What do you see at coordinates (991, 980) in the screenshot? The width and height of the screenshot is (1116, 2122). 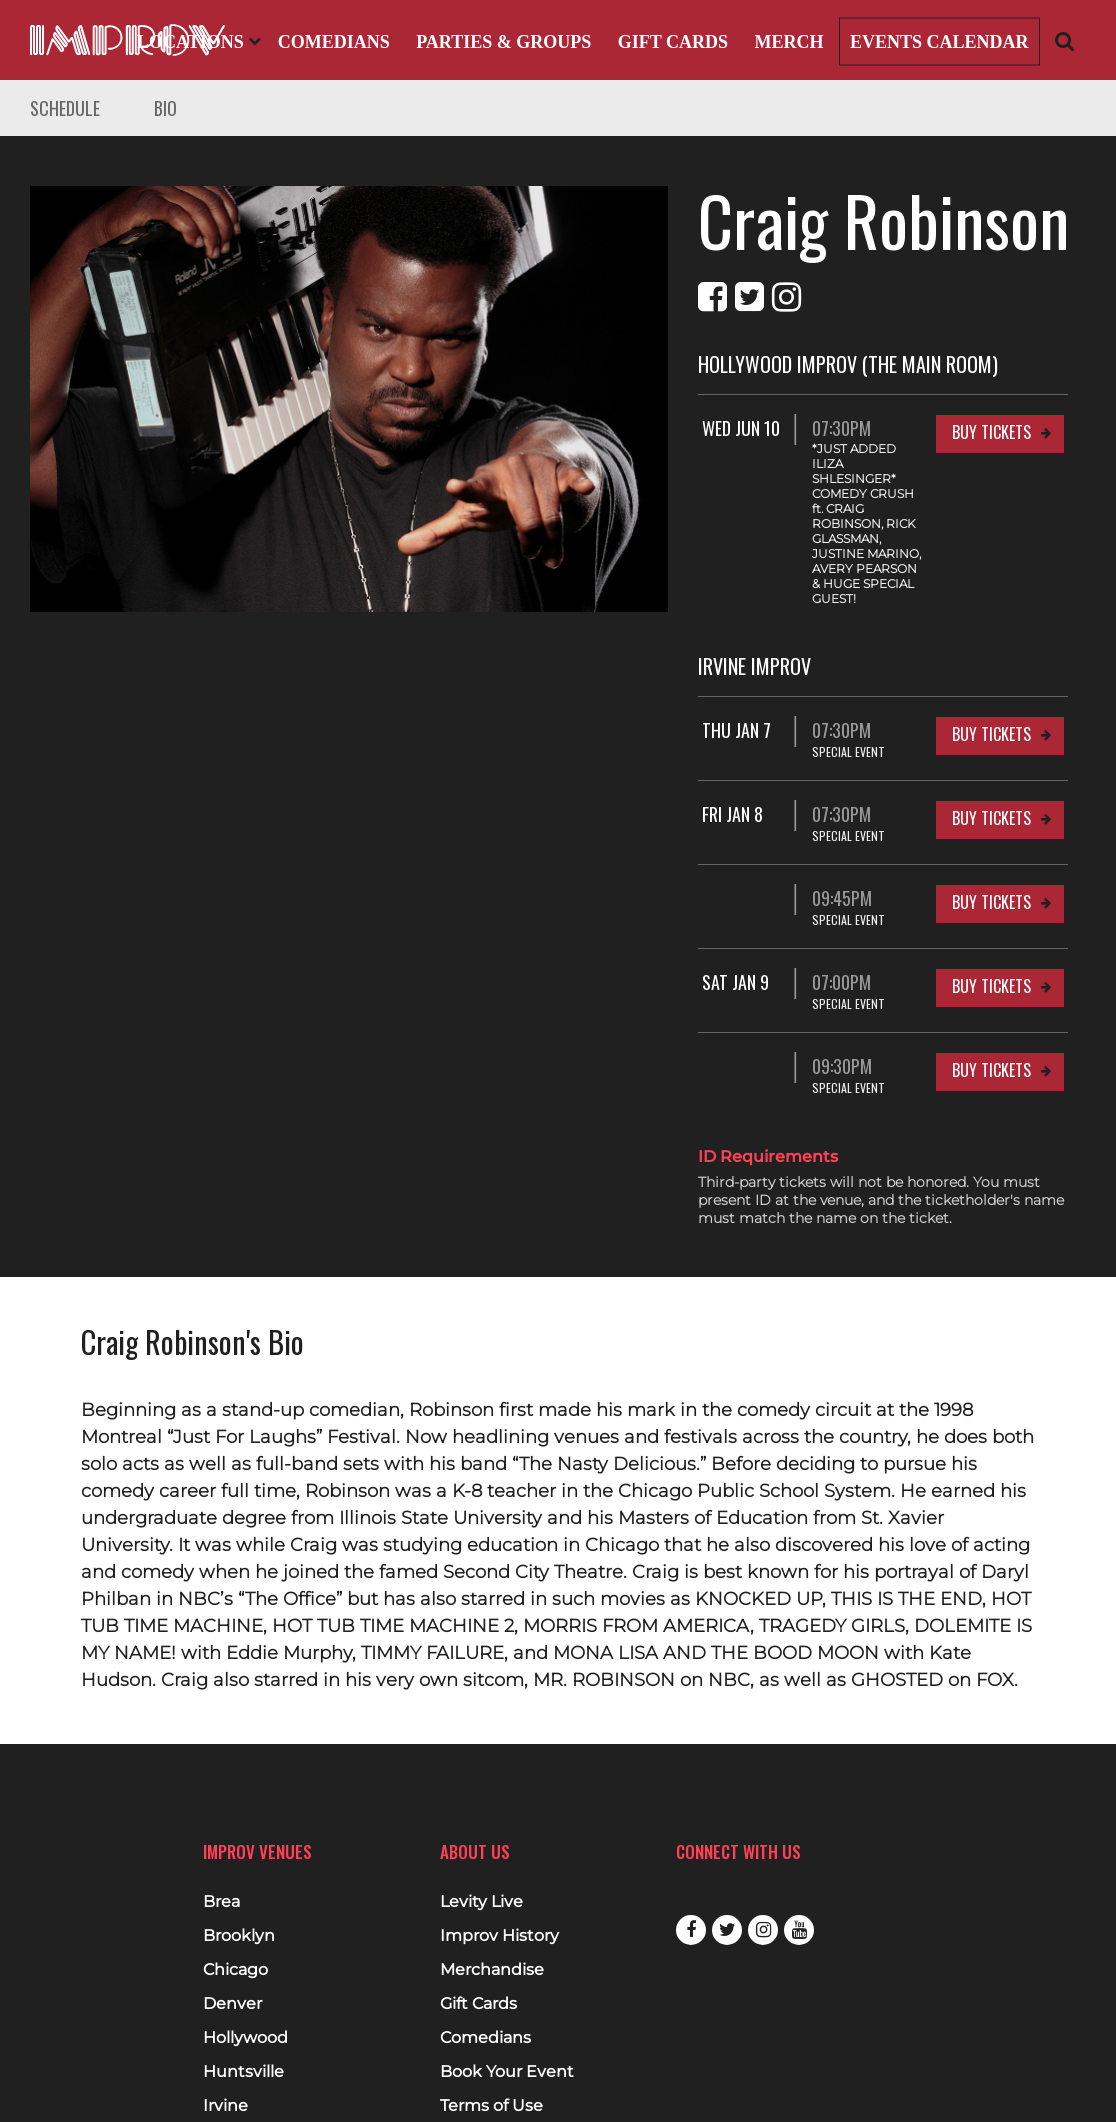 I see `Buy Tickets [Buy Tickets for 09:30PM at Irvine Improv]` at bounding box center [991, 980].